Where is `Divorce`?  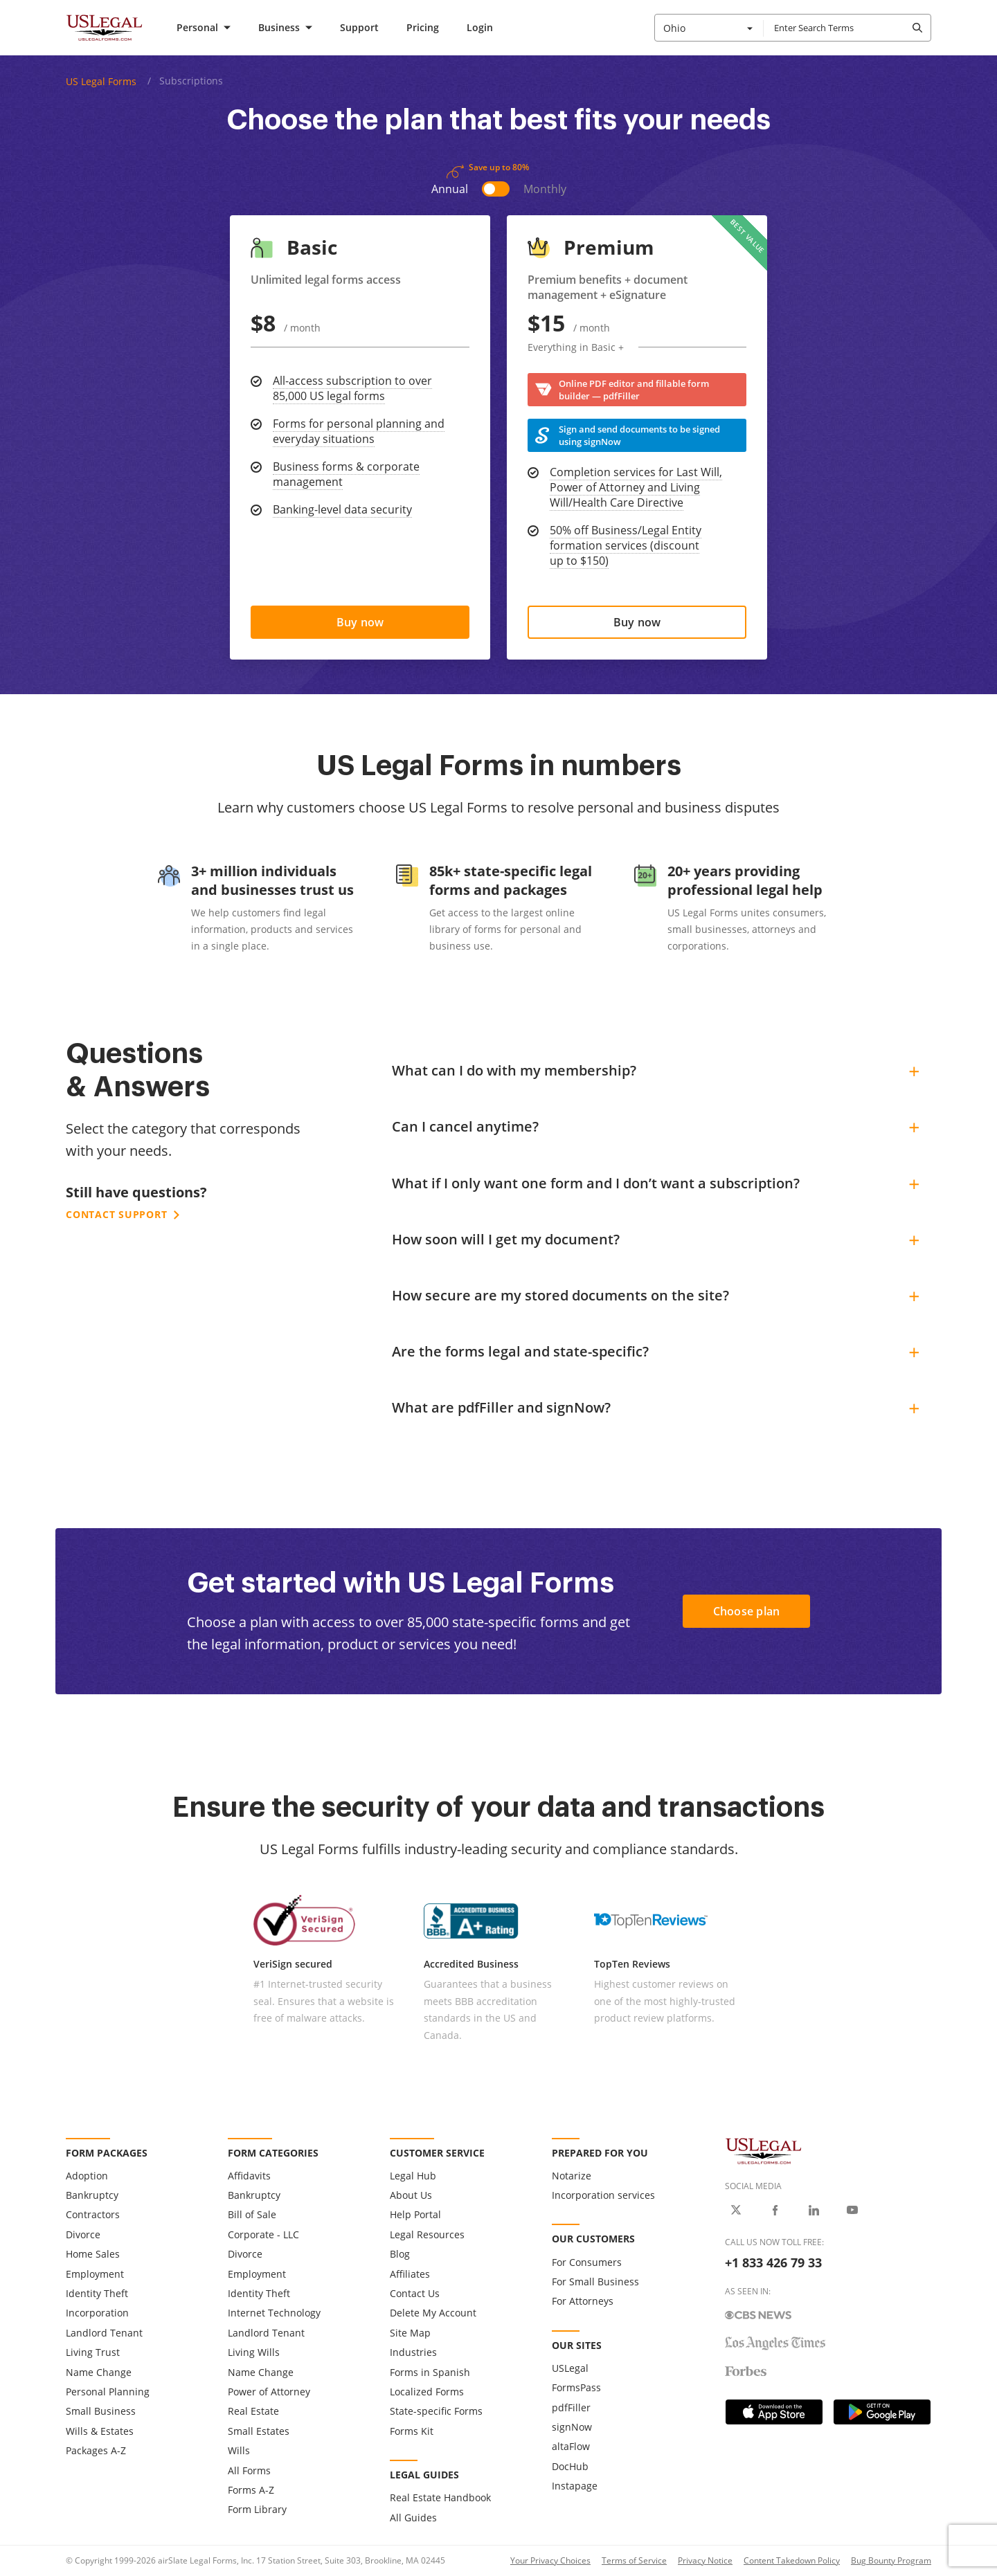
Divorce is located at coordinates (83, 2234).